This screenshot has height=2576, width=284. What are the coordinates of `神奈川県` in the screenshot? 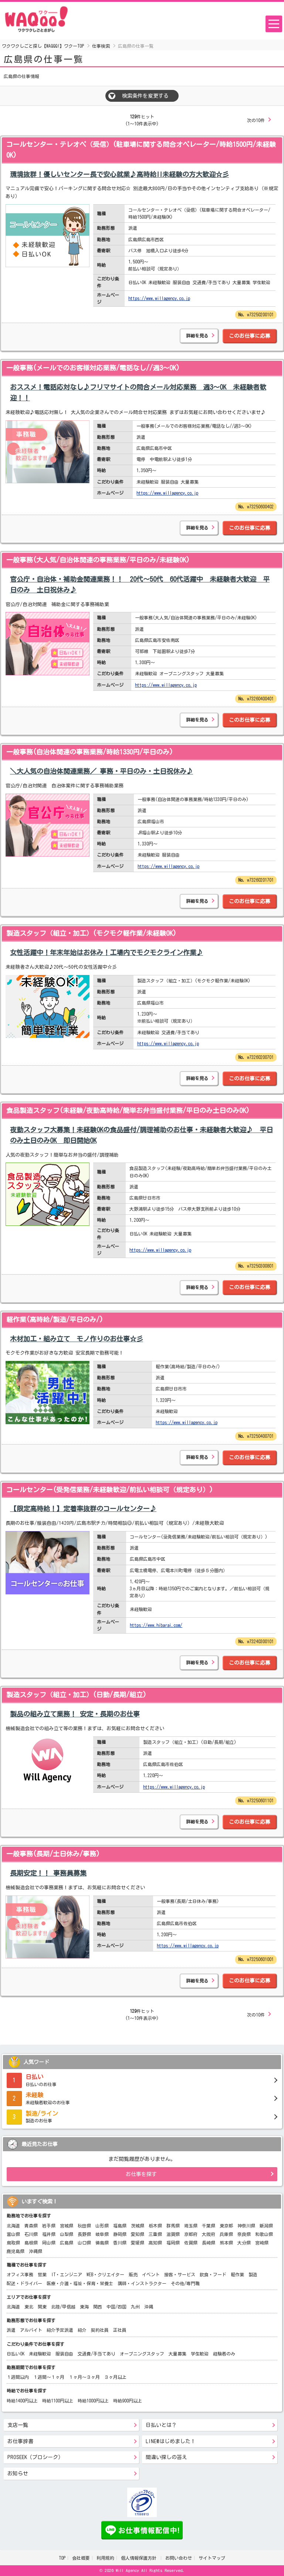 It's located at (246, 2225).